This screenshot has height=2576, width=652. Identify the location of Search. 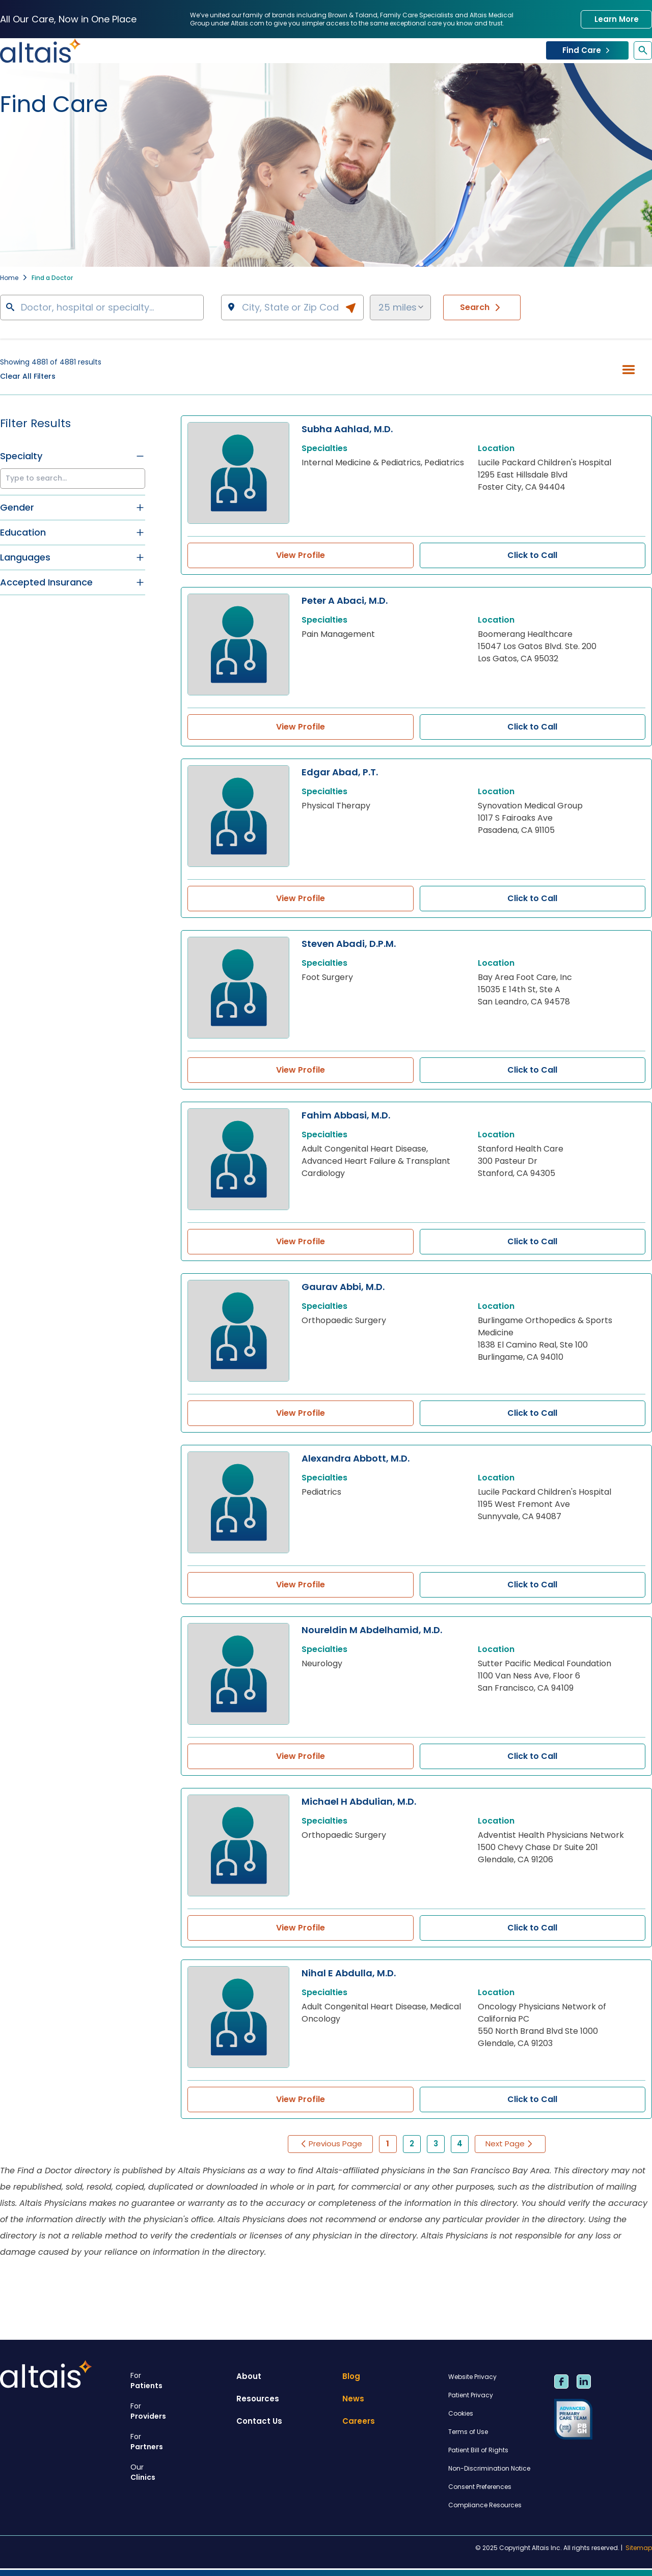
(482, 307).